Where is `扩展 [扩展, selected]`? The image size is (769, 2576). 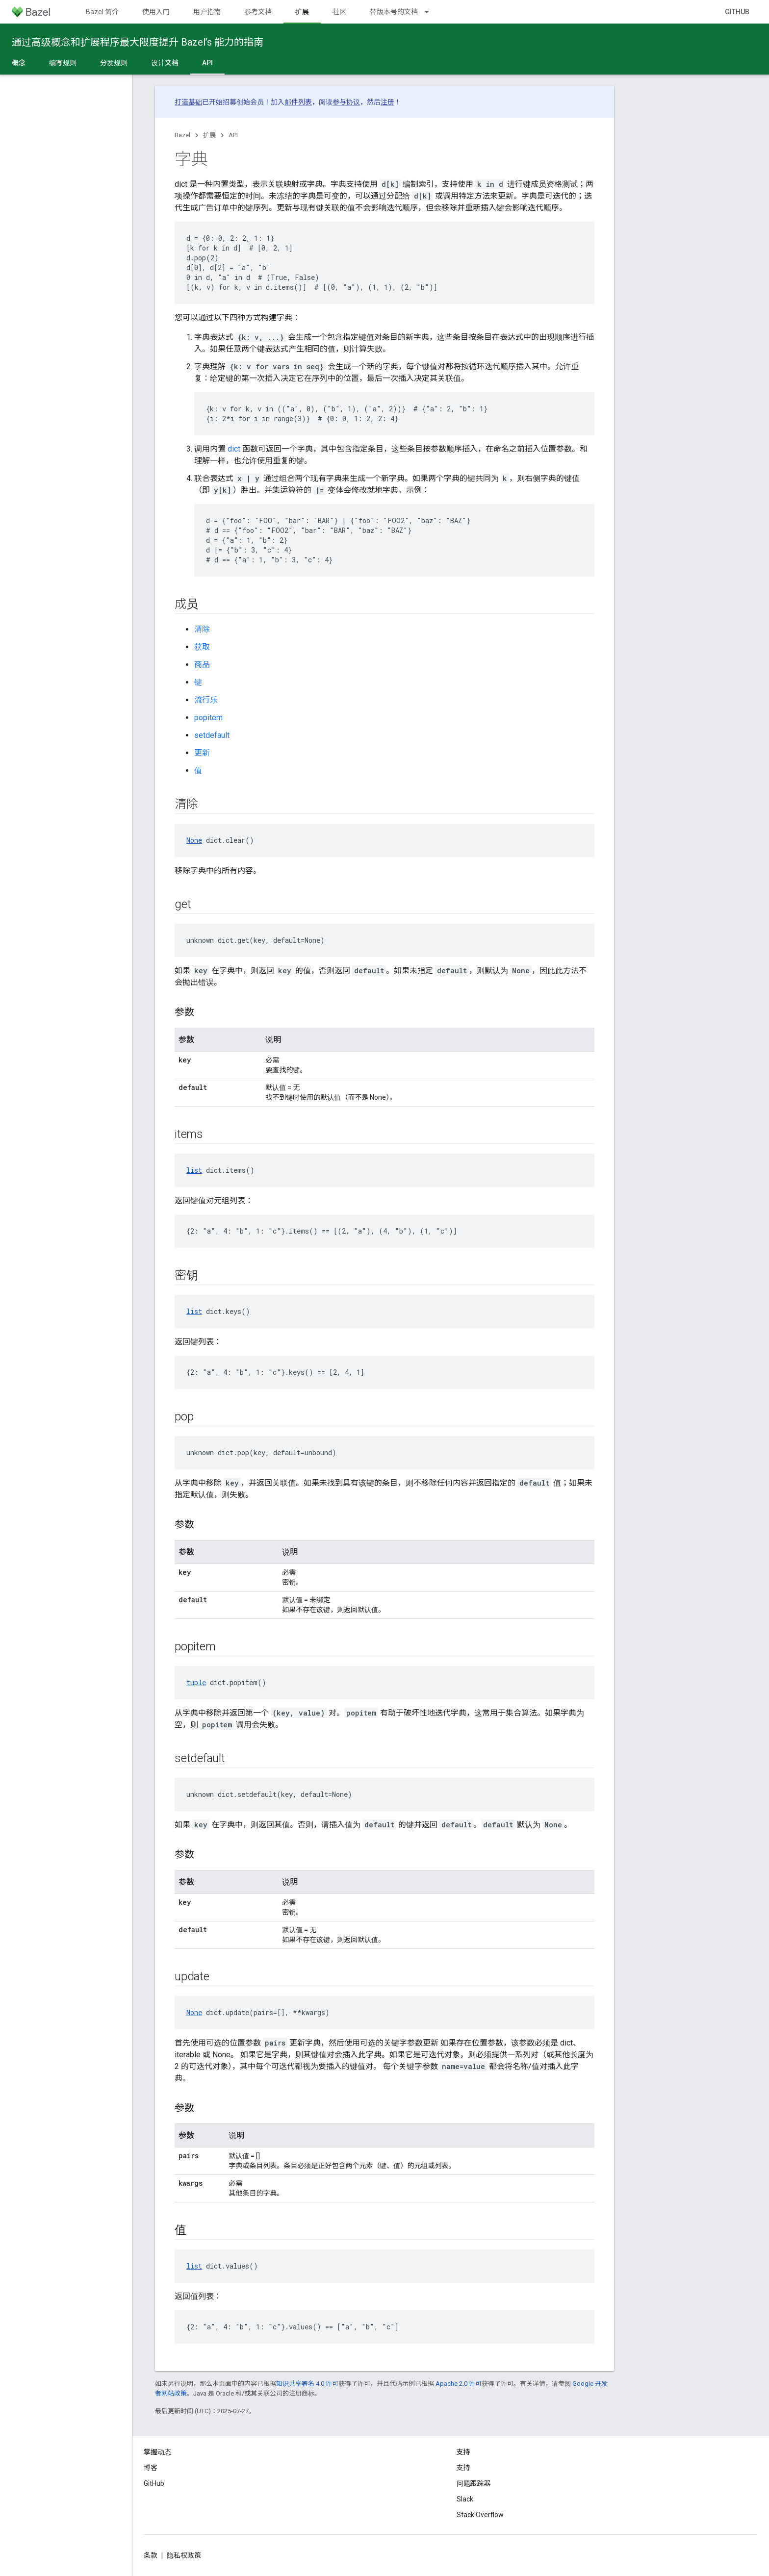 扩展 [扩展, selected] is located at coordinates (302, 12).